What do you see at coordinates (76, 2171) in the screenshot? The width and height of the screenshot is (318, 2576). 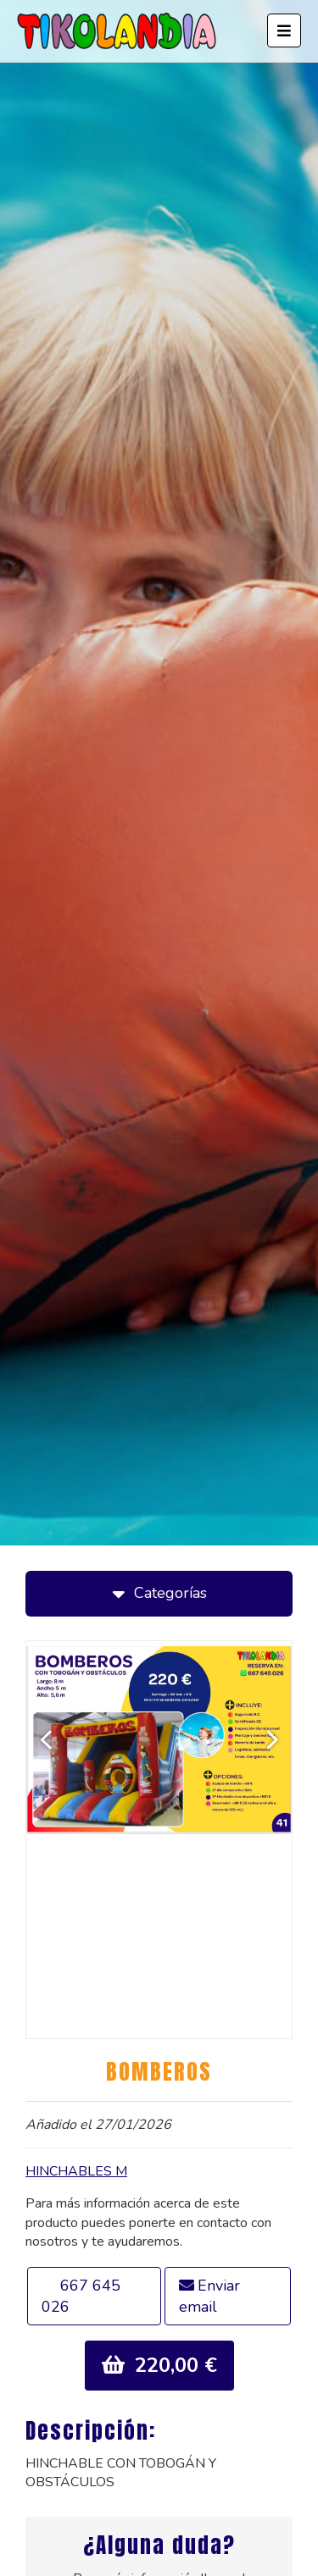 I see `HINCHABLES M` at bounding box center [76, 2171].